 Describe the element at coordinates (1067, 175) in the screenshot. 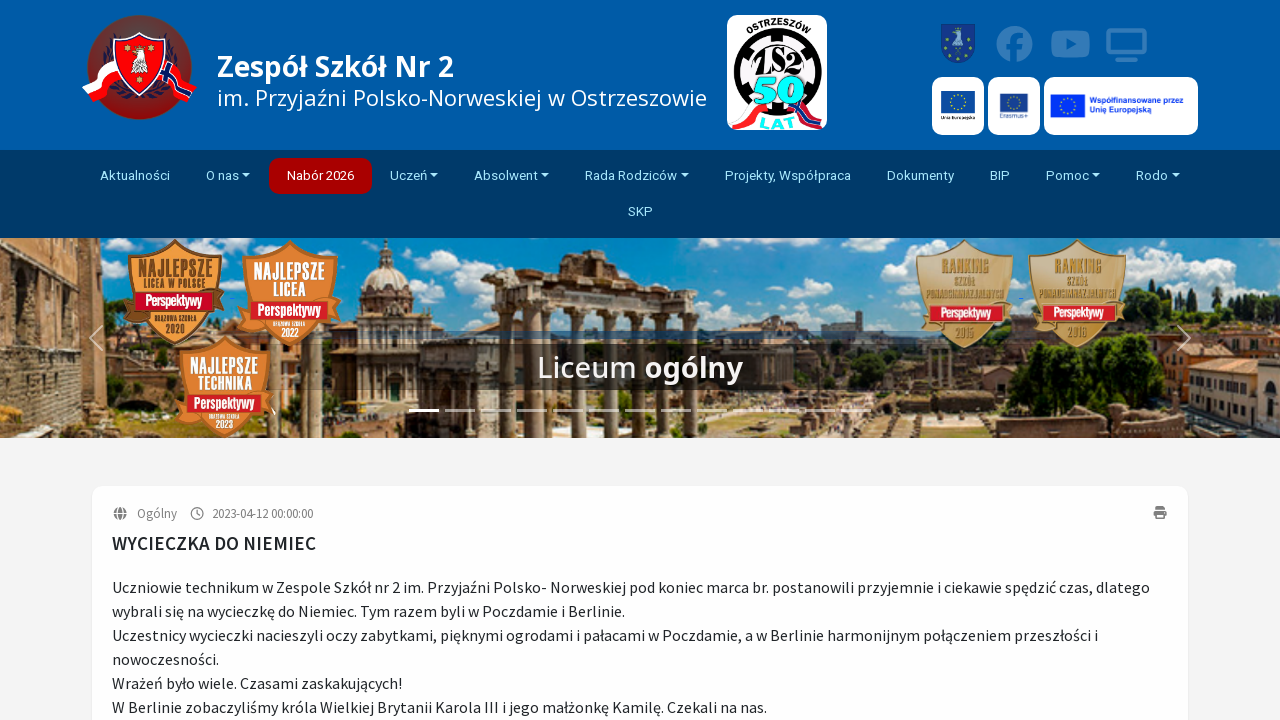

I see `Pomoc [button]` at that location.